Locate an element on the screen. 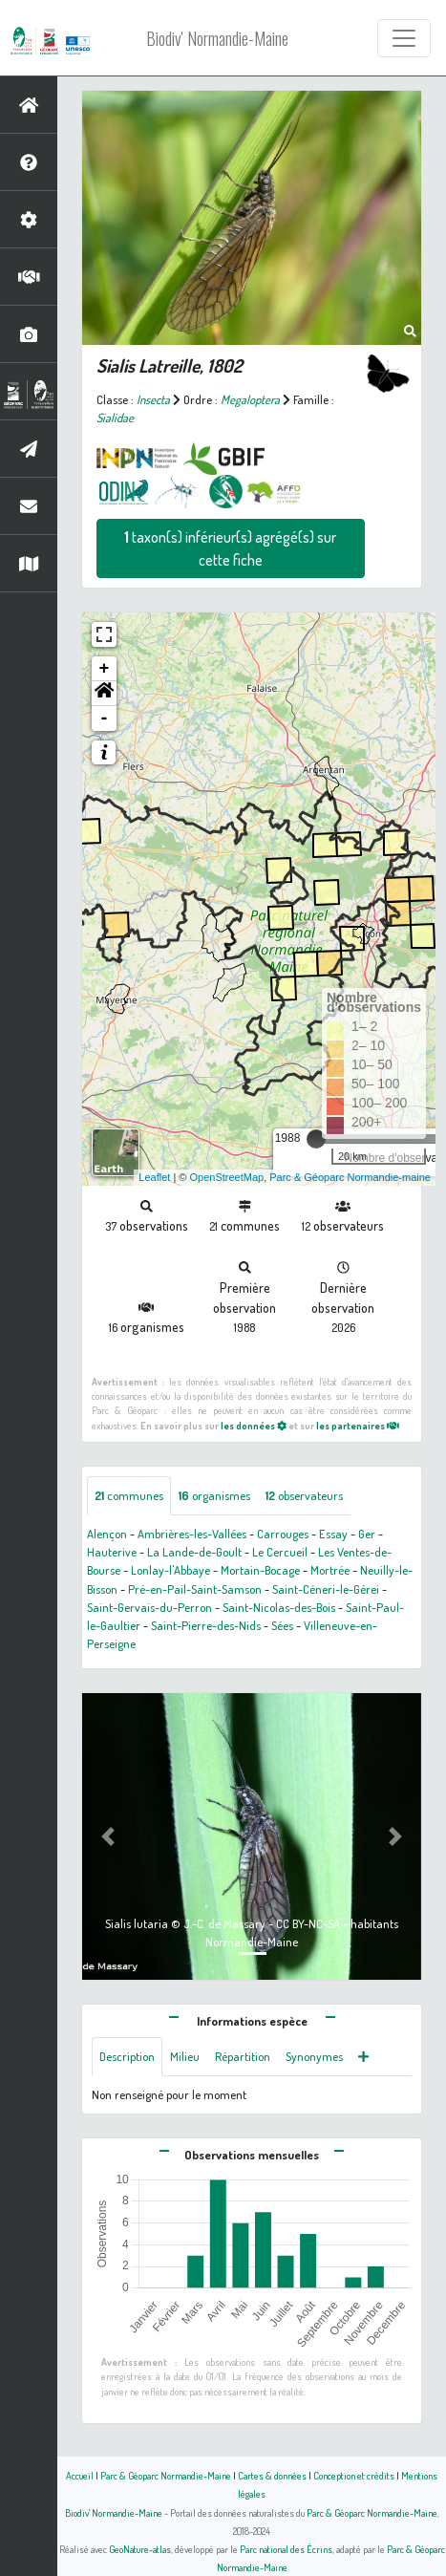 This screenshot has width=446, height=2576. La Lande-de-Goult is located at coordinates (194, 1551).